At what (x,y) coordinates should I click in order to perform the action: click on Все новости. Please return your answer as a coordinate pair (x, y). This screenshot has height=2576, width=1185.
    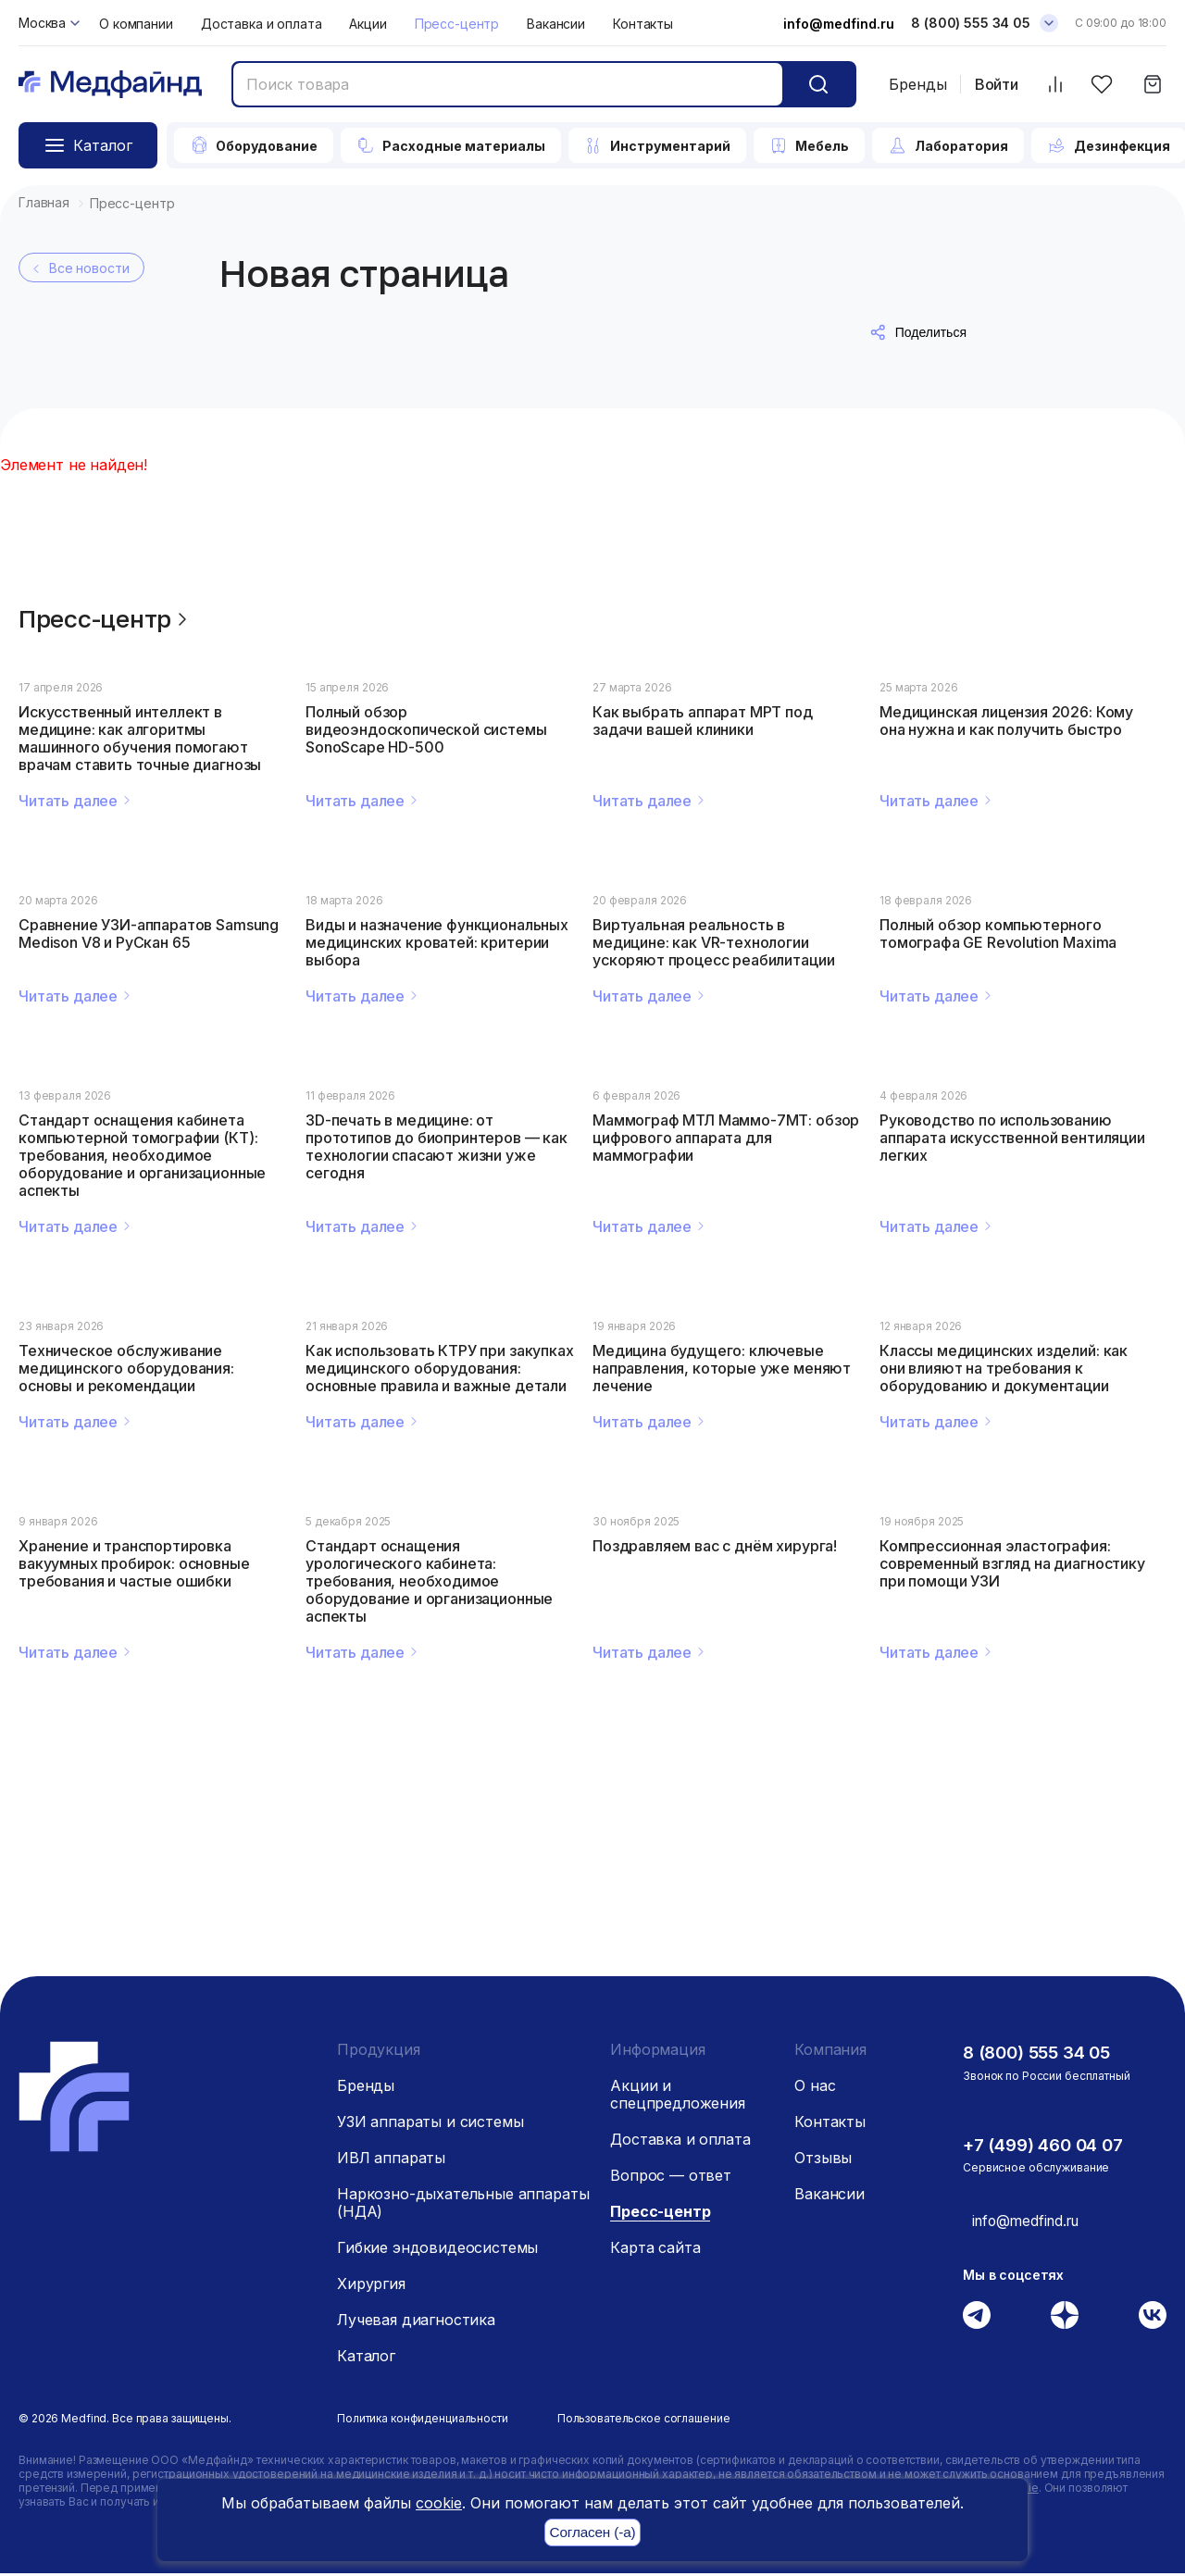
    Looking at the image, I should click on (79, 267).